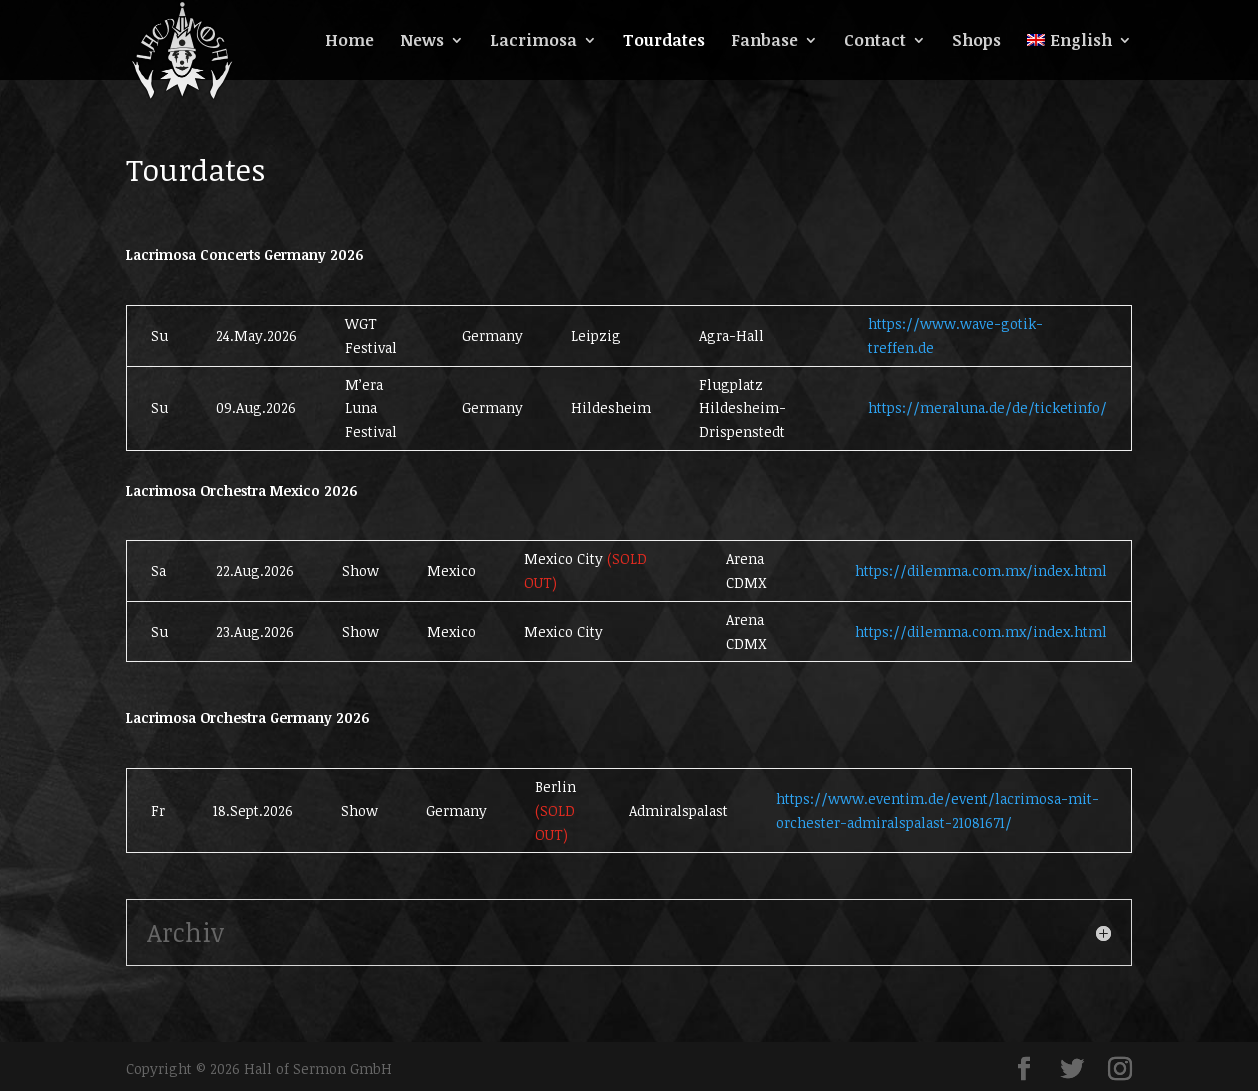  I want to click on https://dilemma.com.mx/index.html, so click(981, 570).